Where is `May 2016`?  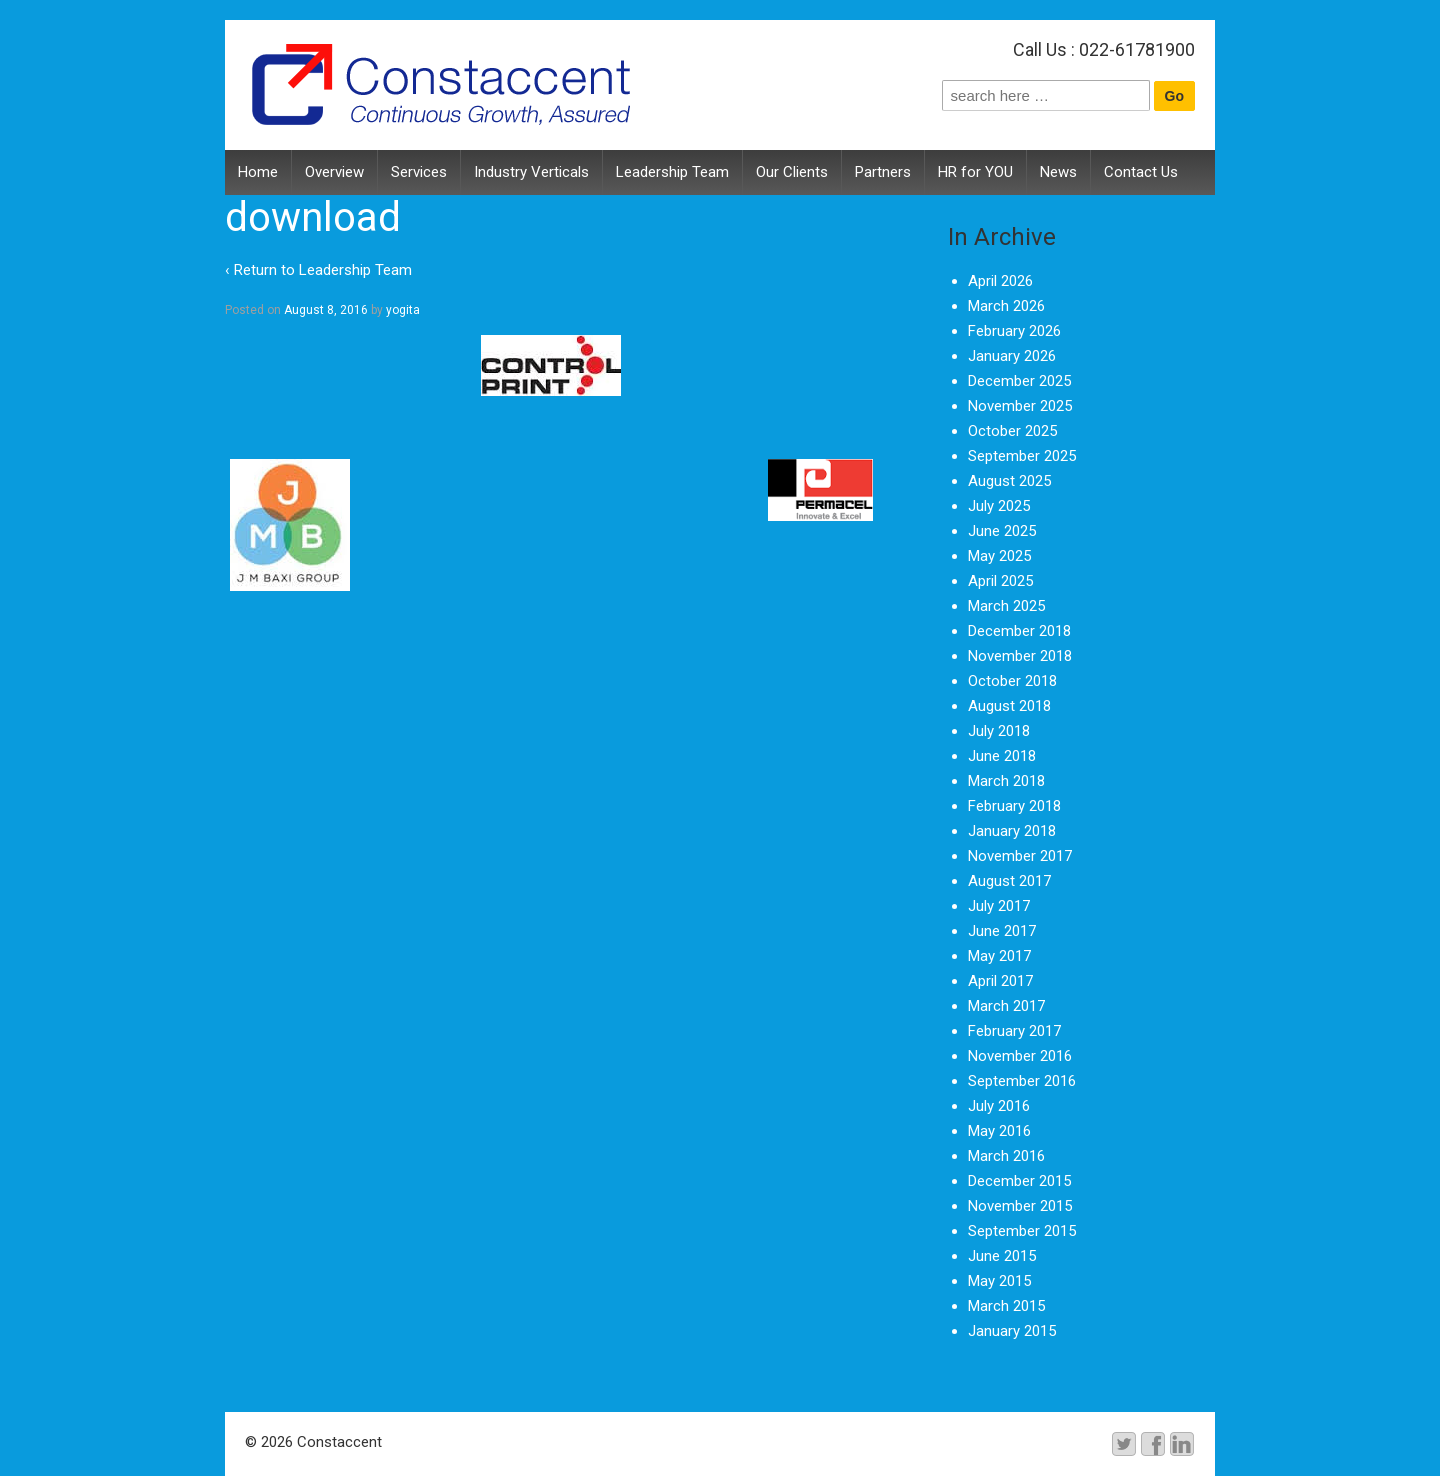 May 2016 is located at coordinates (999, 1131).